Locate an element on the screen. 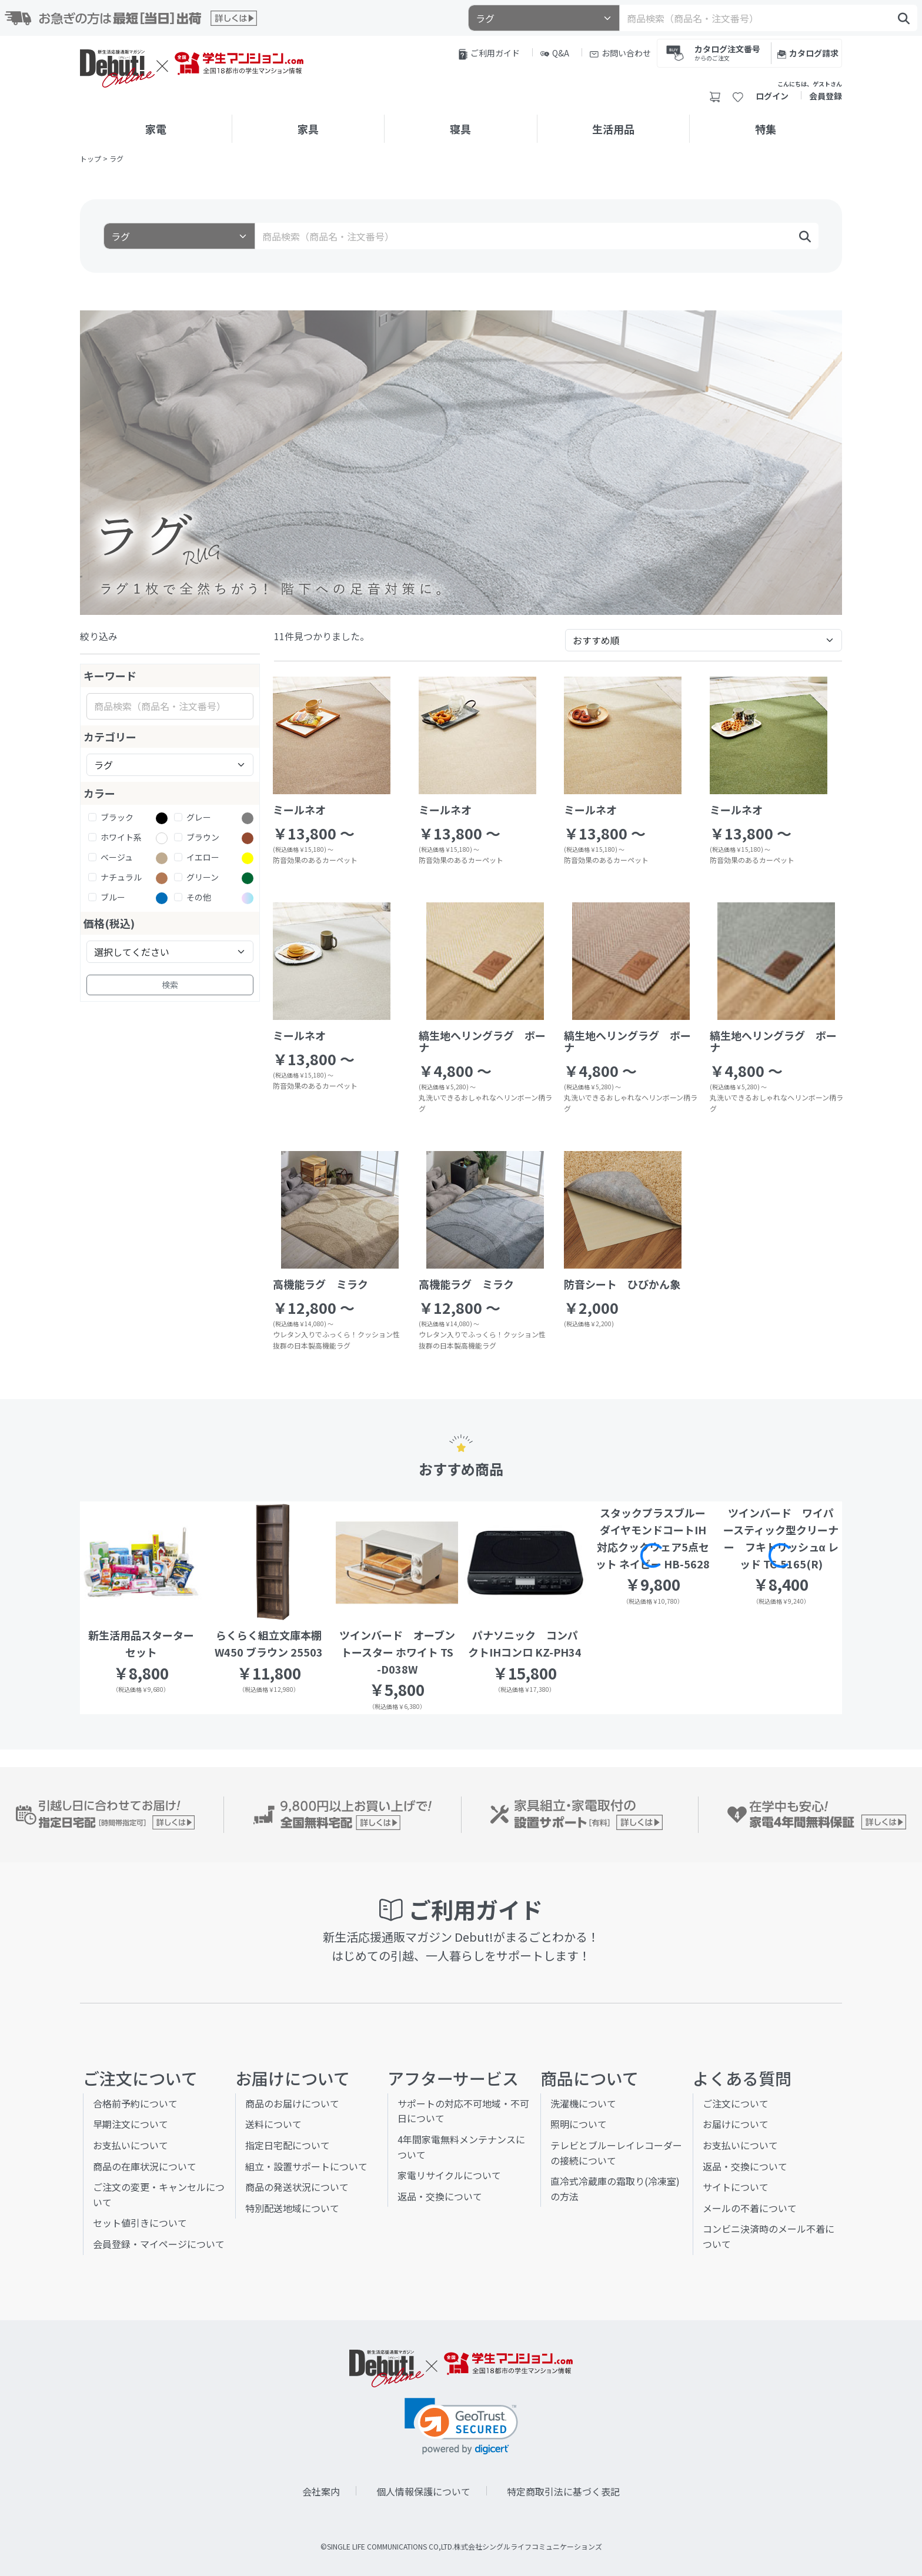  ブルー is located at coordinates (113, 897).